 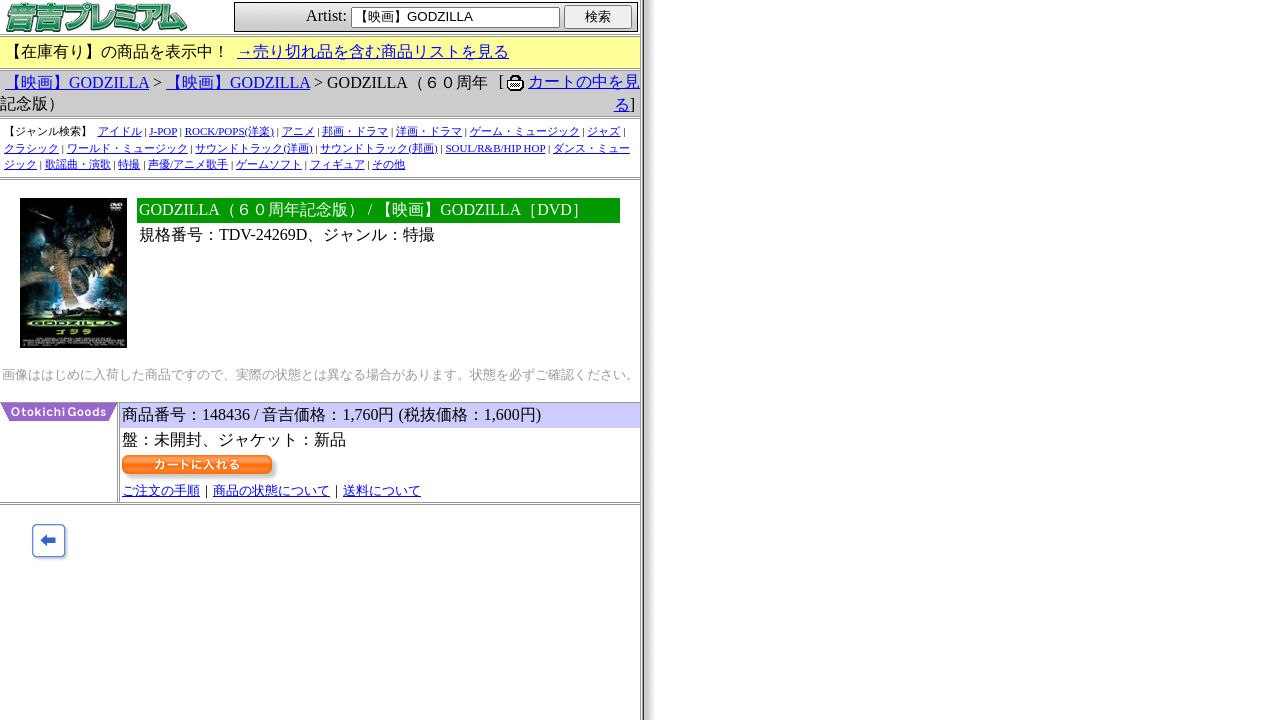 I want to click on 【映画】GODZILLA, so click(x=77, y=82).